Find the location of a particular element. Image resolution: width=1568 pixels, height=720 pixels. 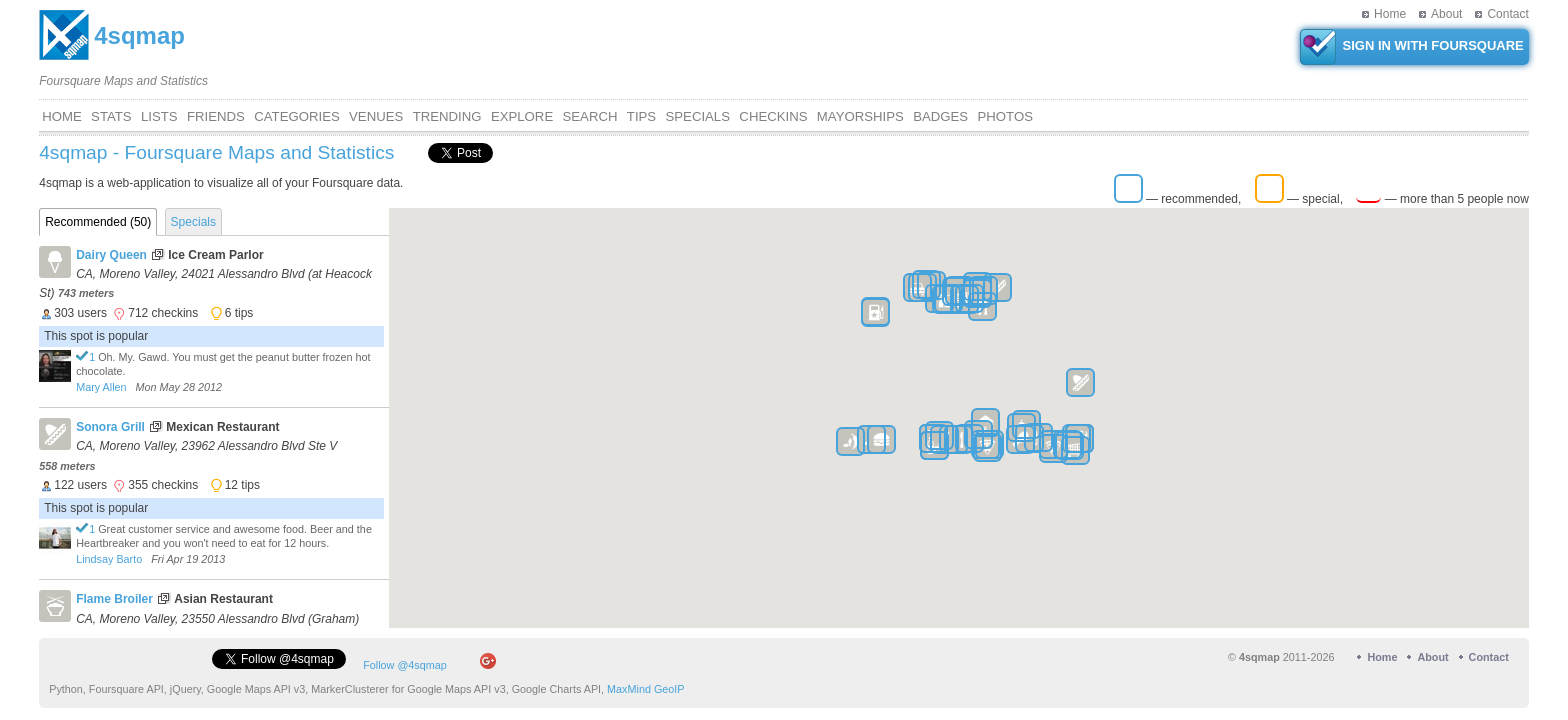

SIGN IN WITH FOURSQUARE is located at coordinates (1412, 47).